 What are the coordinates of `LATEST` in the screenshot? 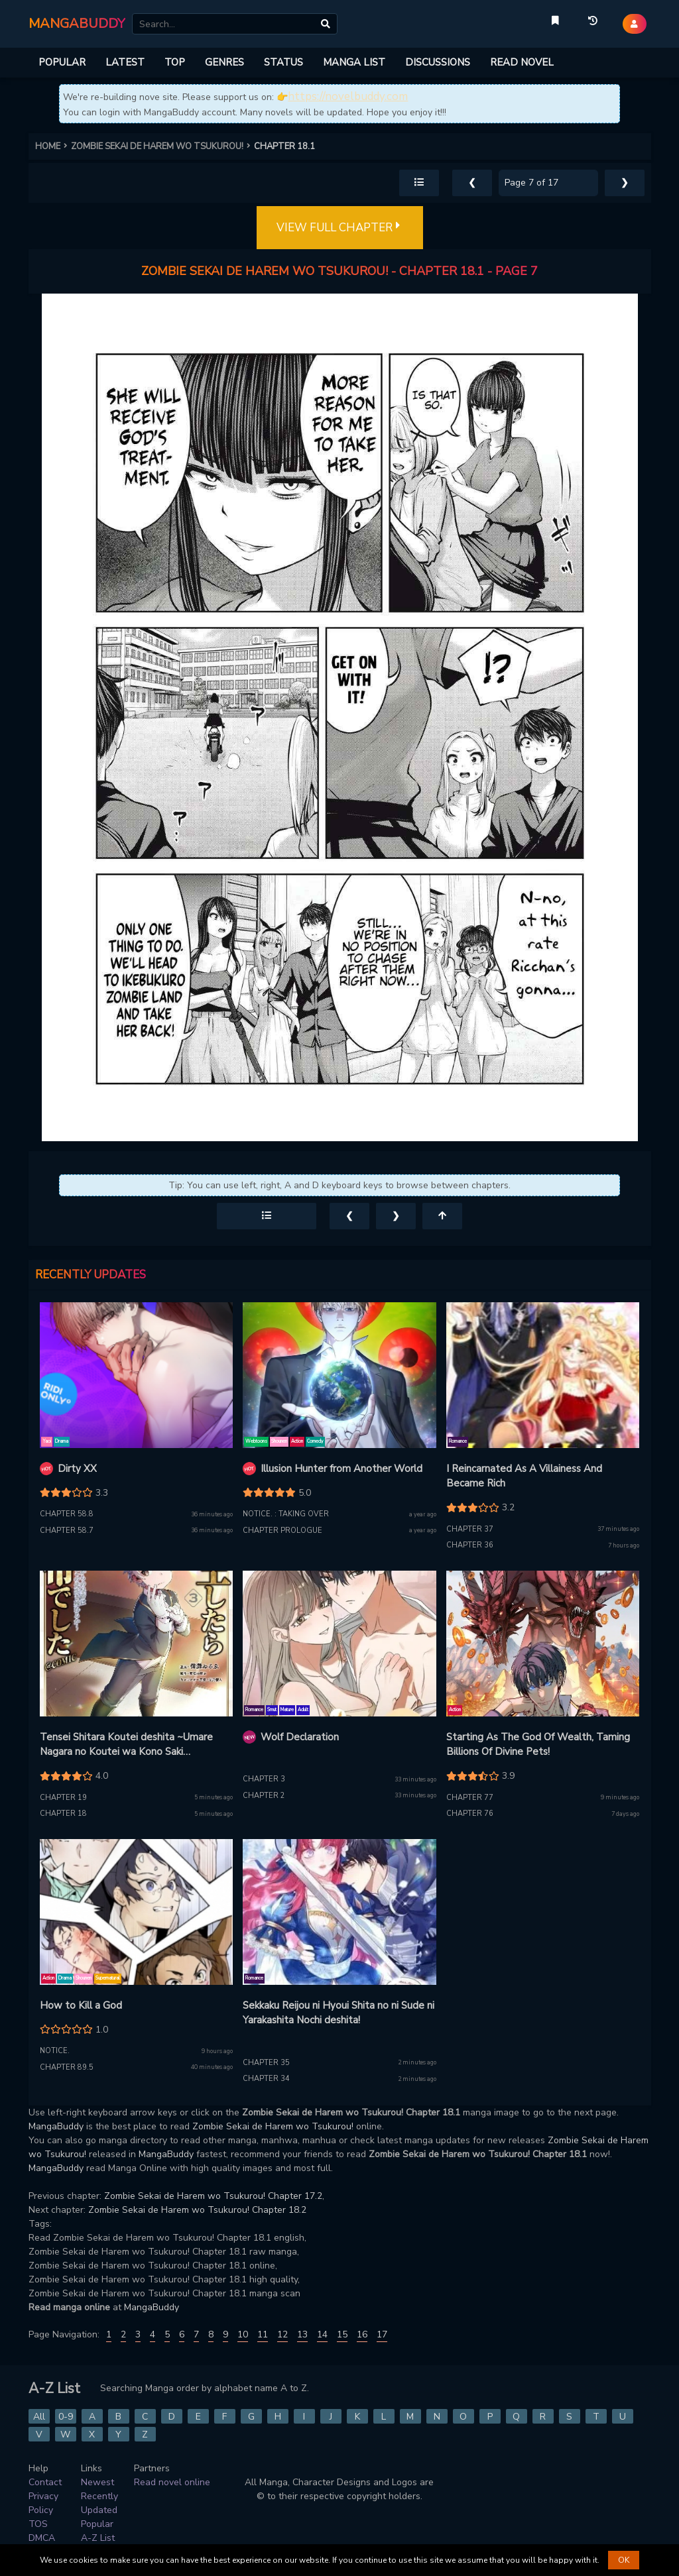 It's located at (125, 62).